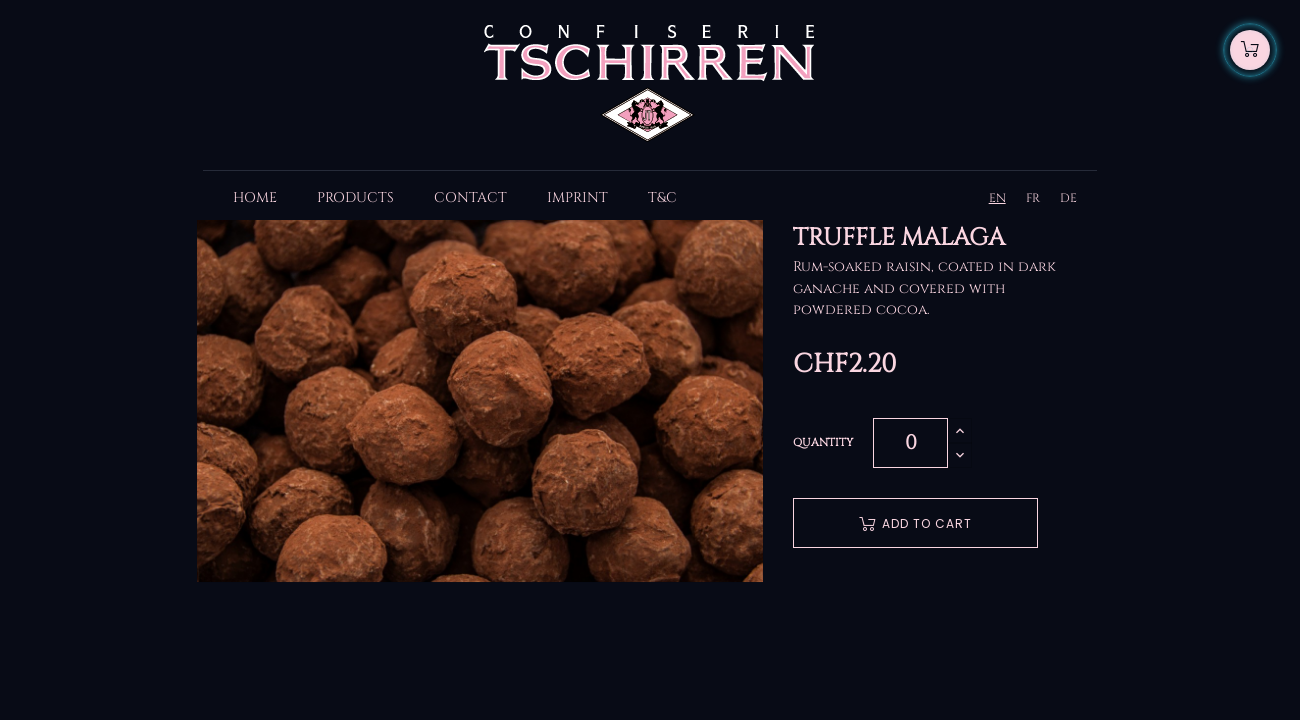  I want to click on DE, so click(1068, 198).